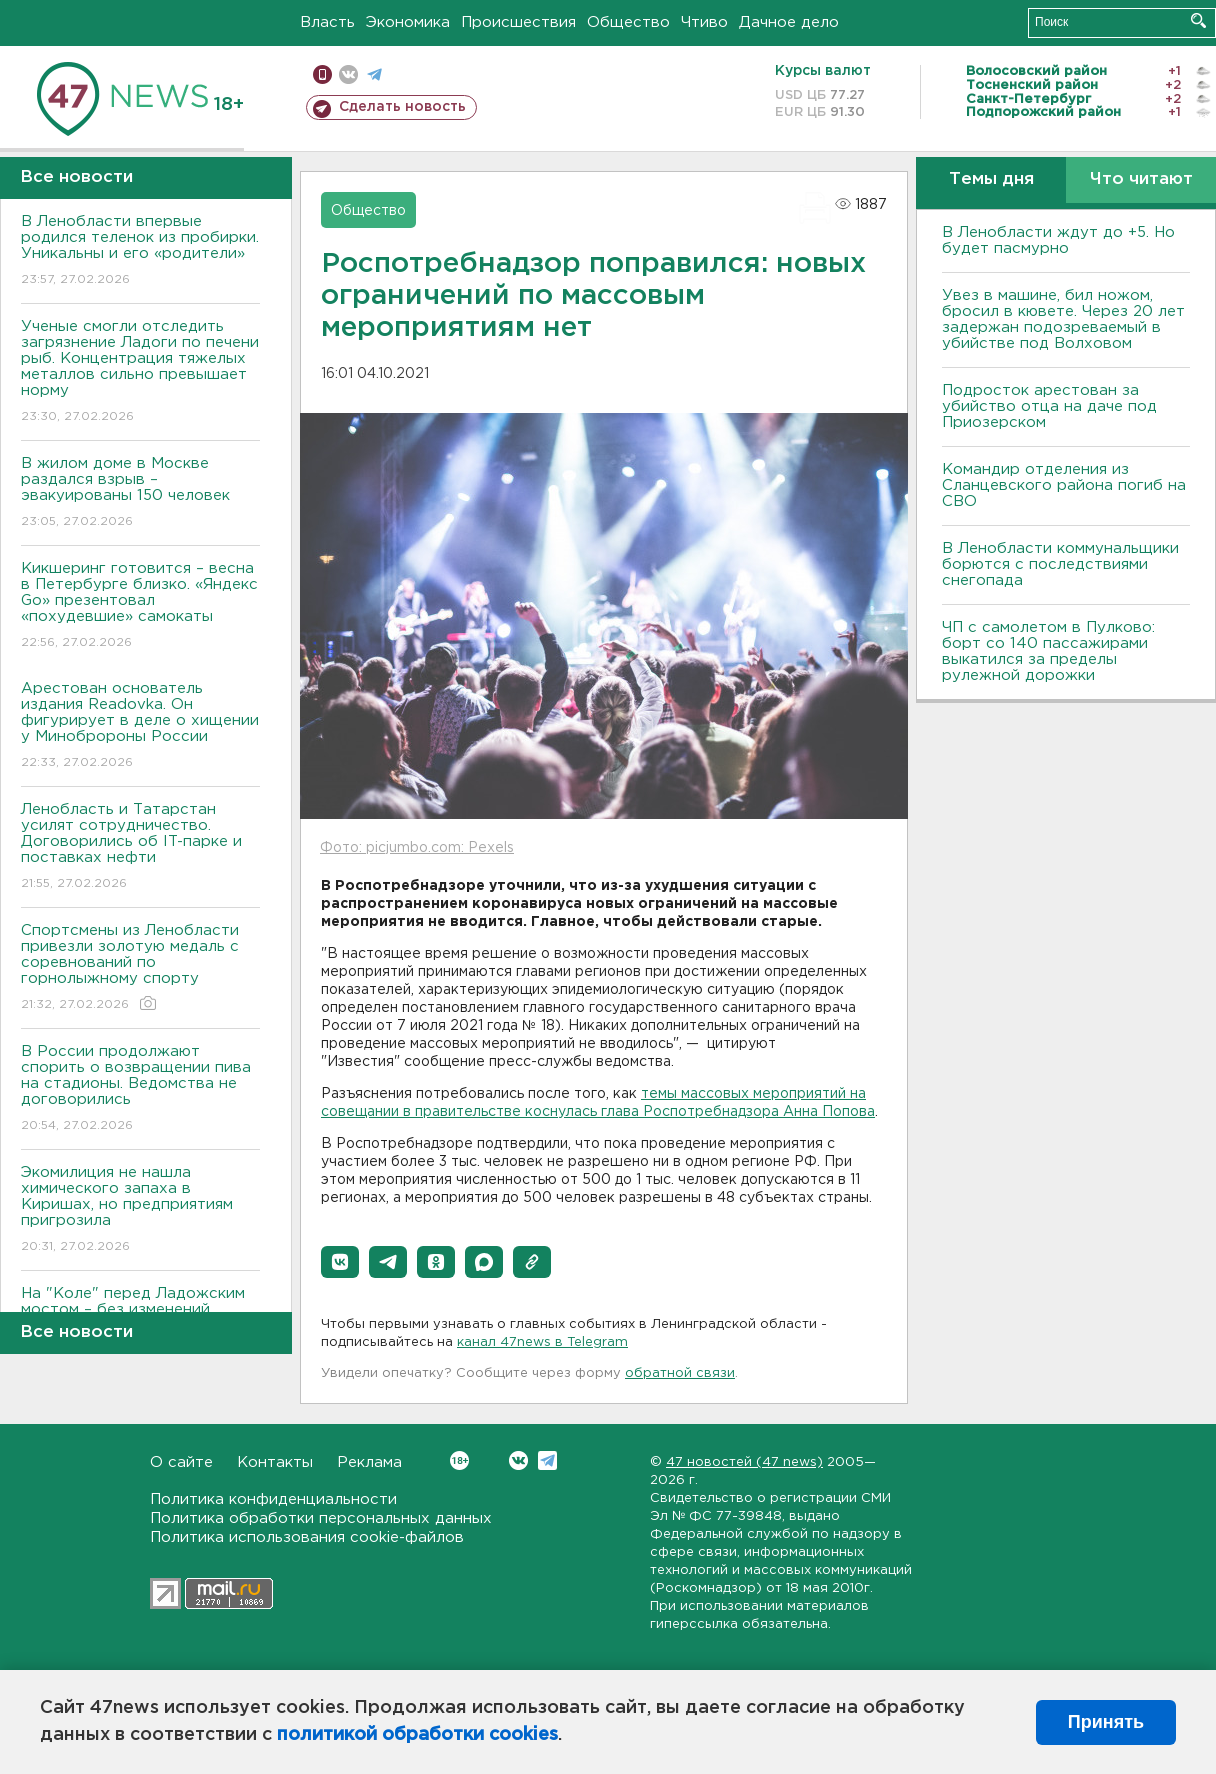 This screenshot has width=1216, height=1774. What do you see at coordinates (275, 1462) in the screenshot?
I see `Контакты` at bounding box center [275, 1462].